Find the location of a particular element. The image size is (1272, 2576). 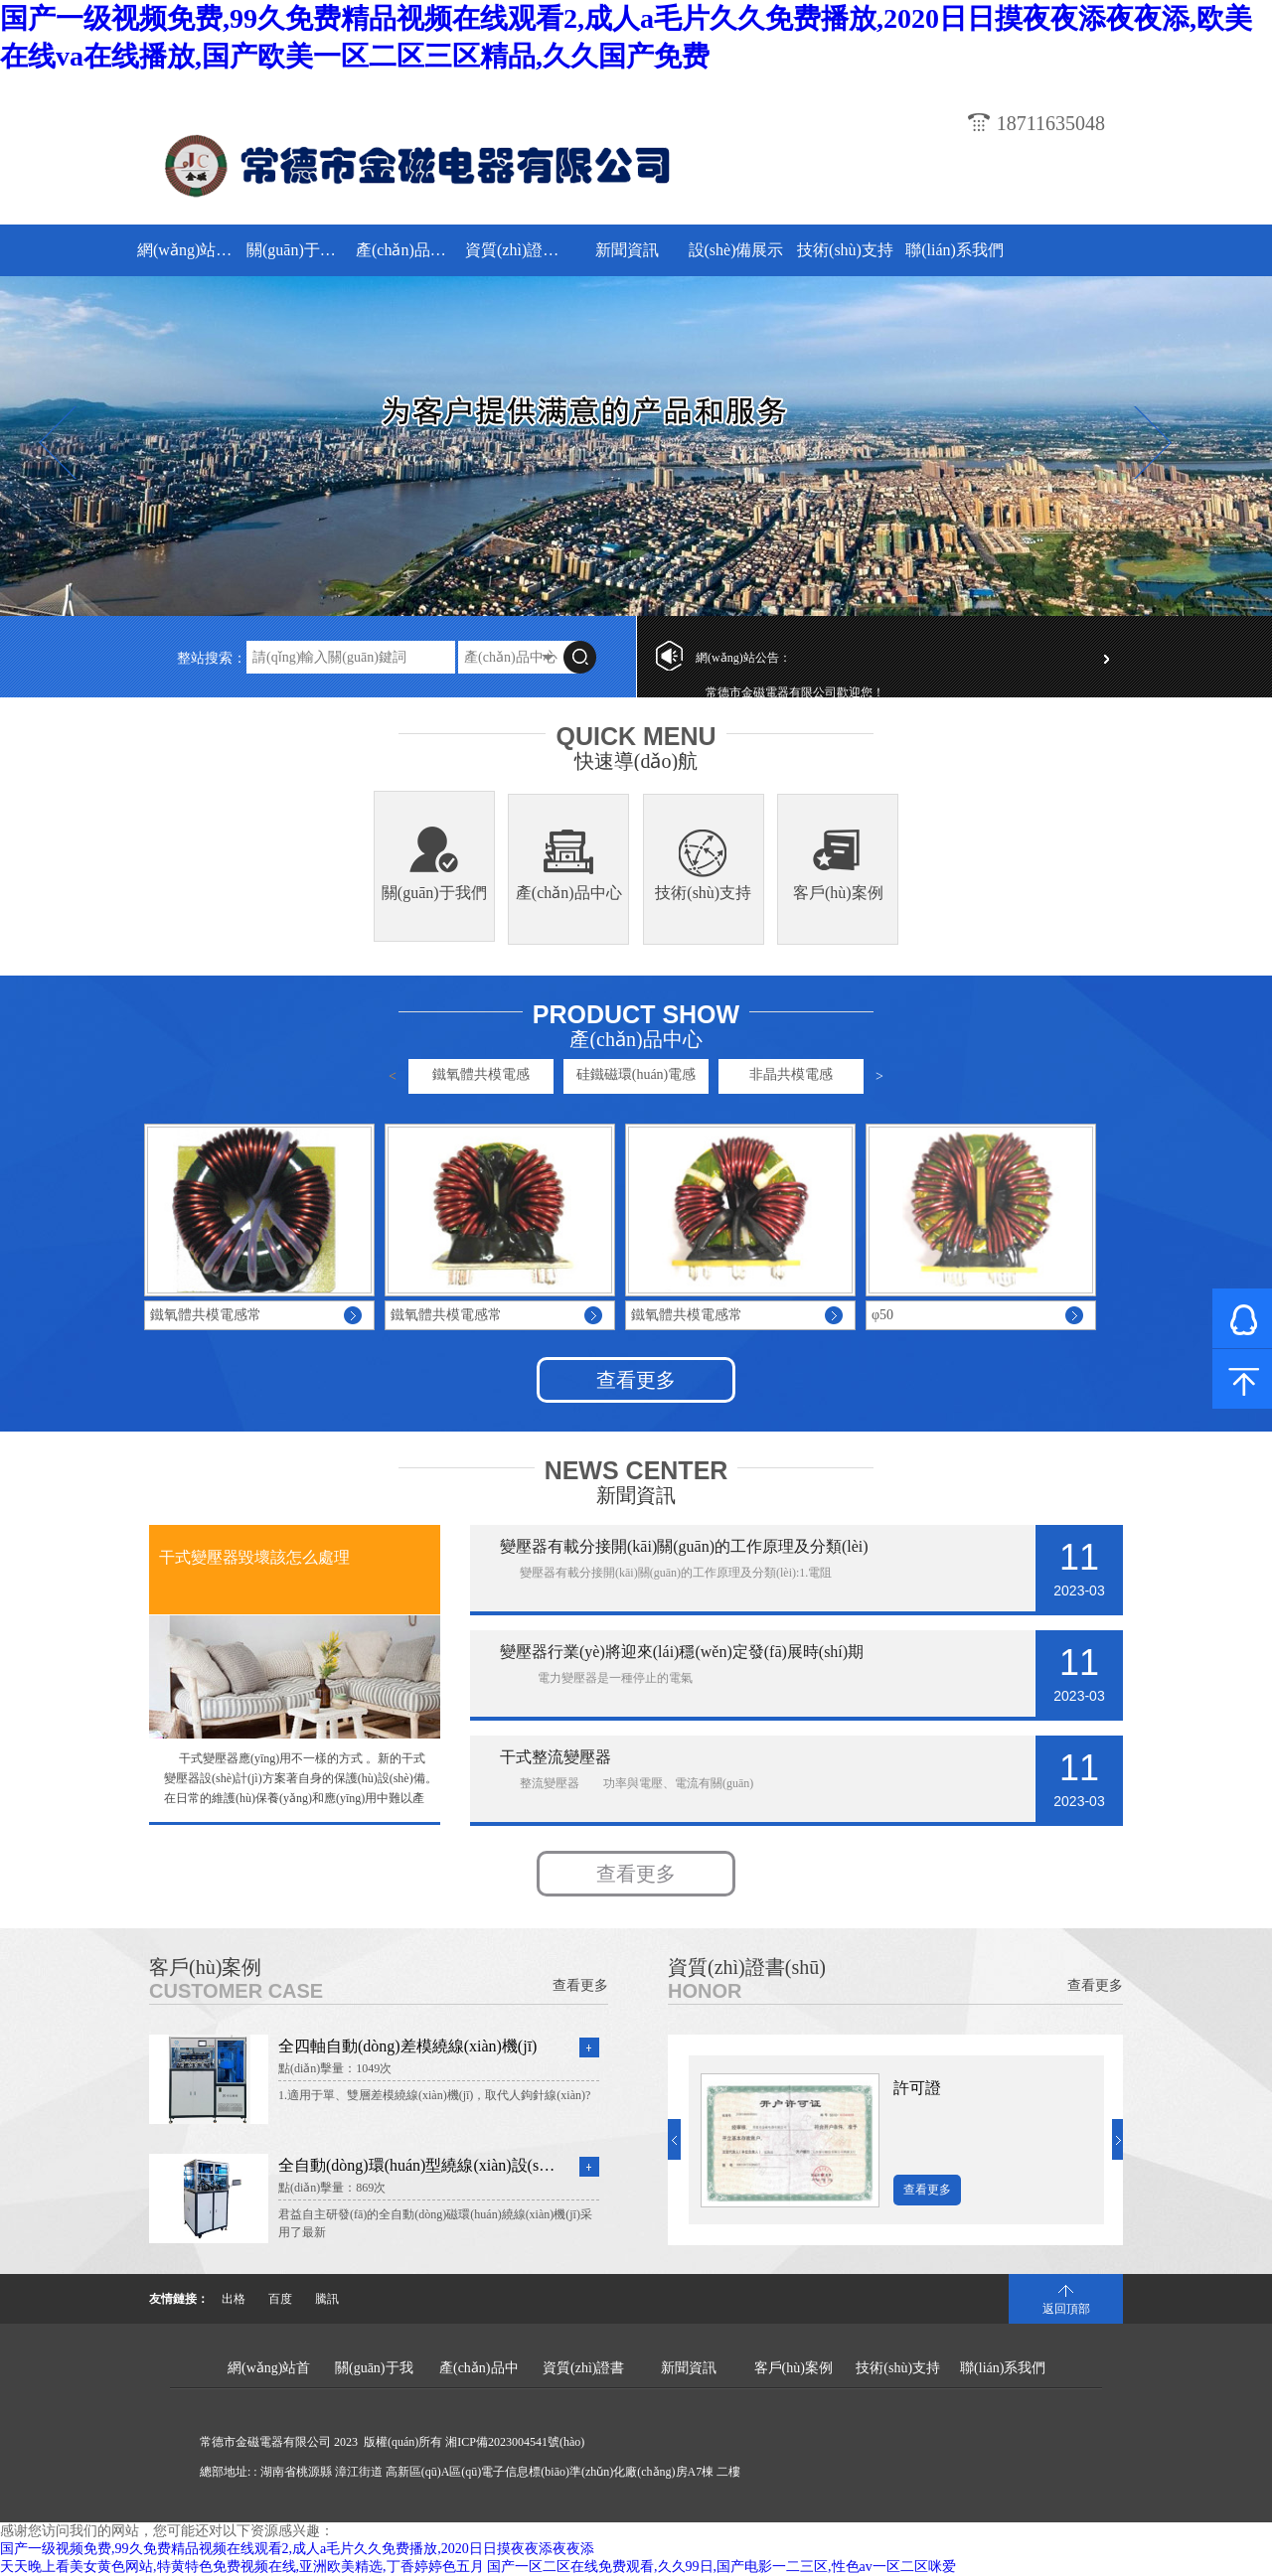

常德市金磁電器有限公司歡迎您！ is located at coordinates (795, 692).